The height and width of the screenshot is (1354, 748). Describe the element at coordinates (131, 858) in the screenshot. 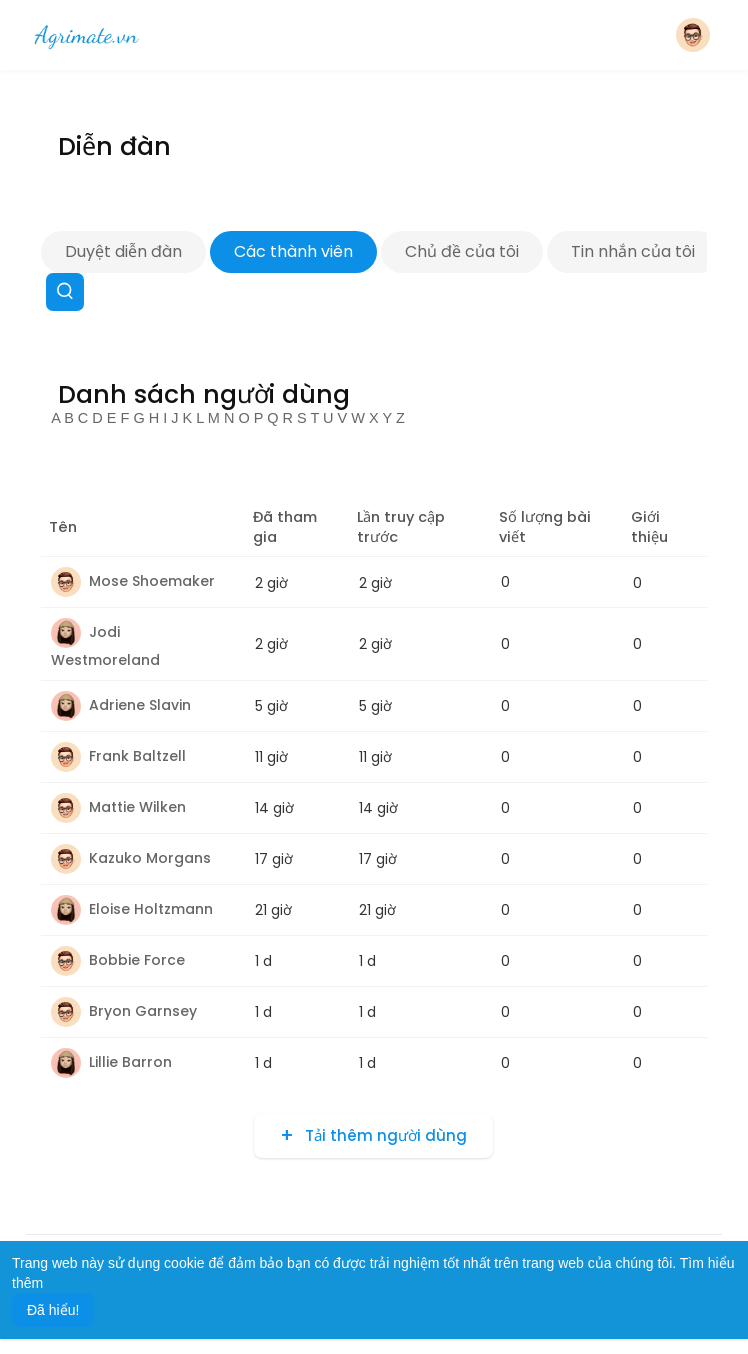

I see `Kazuko Morgans` at that location.